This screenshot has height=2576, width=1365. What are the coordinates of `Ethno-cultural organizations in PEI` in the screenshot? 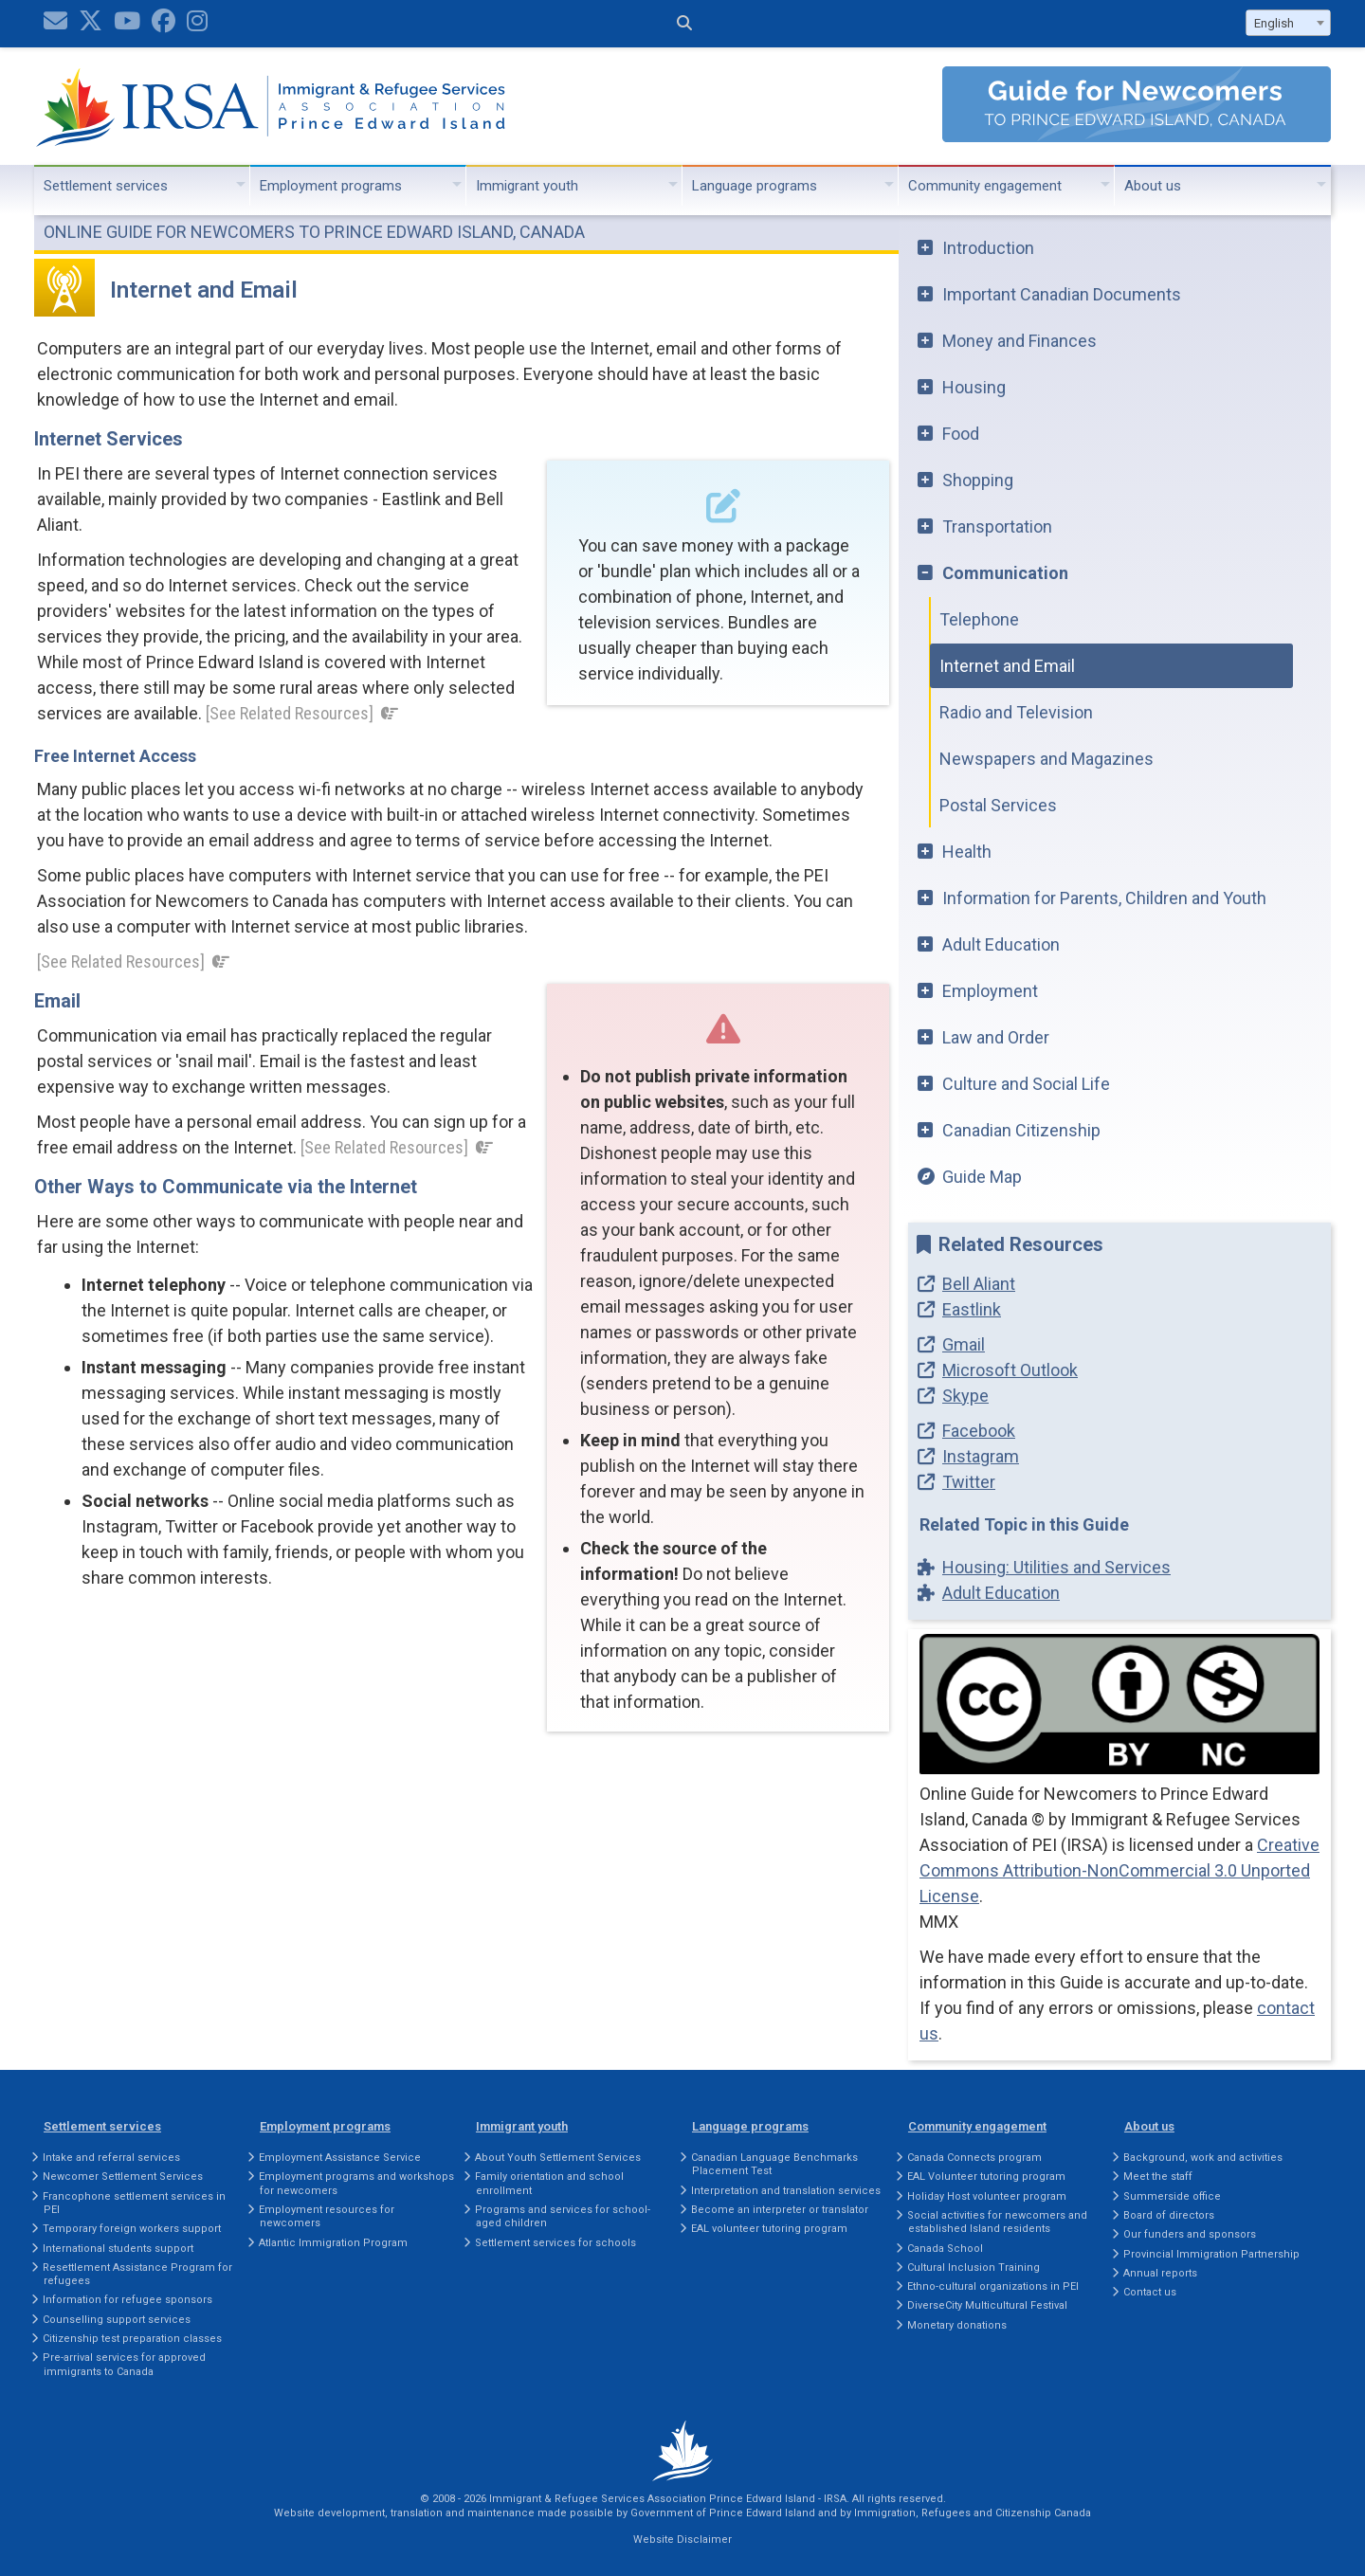 It's located at (993, 2286).